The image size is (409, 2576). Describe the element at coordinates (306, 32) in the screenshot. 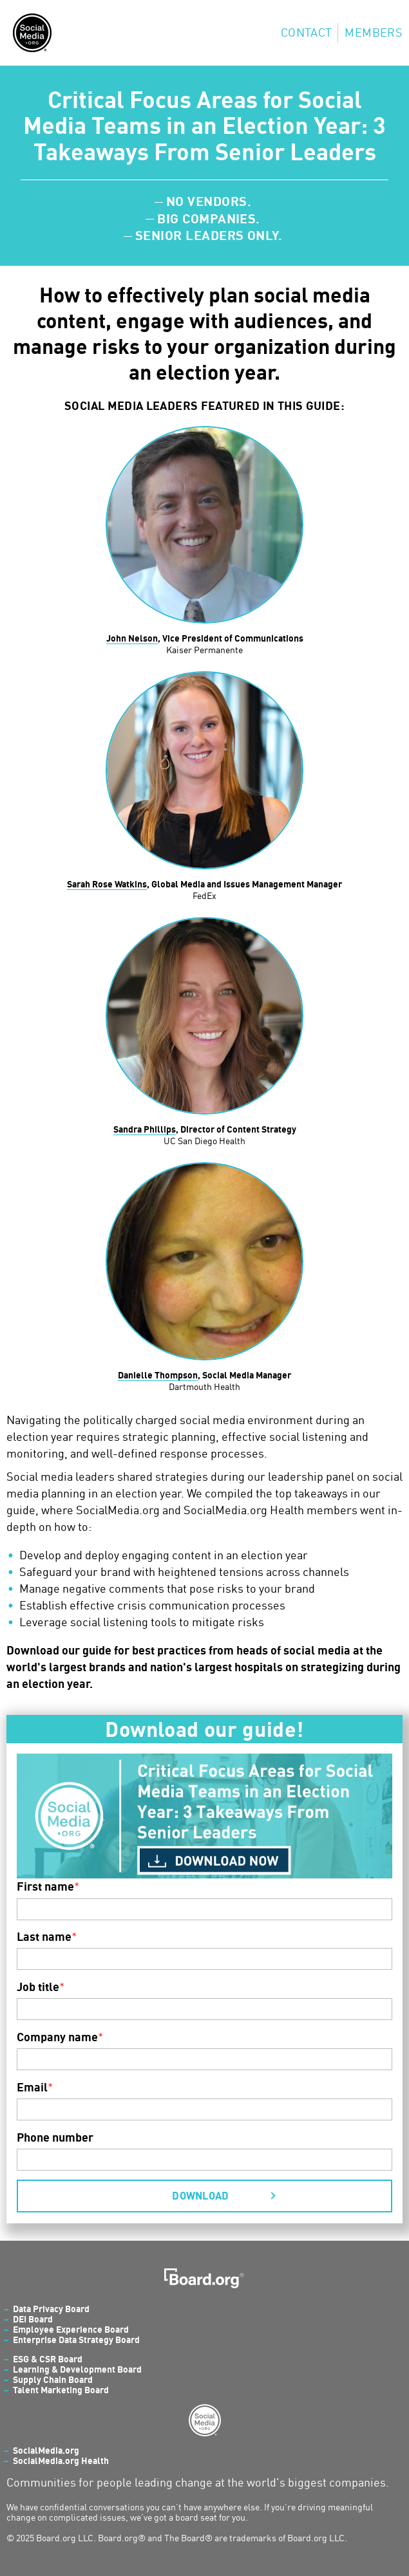

I see `Contact [menuitem]` at that location.